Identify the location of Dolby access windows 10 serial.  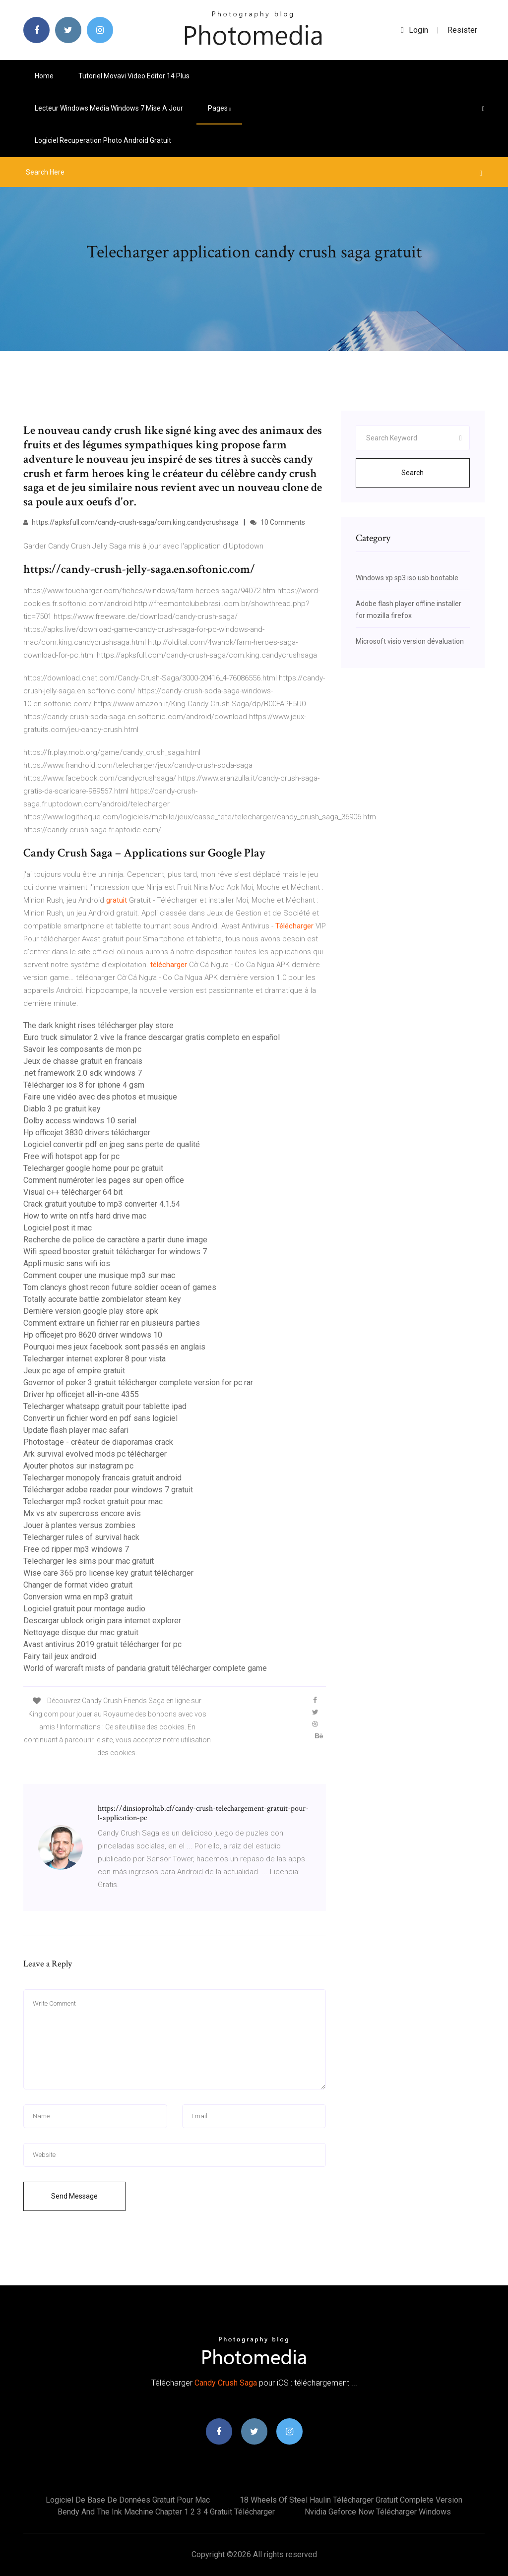
(79, 1120).